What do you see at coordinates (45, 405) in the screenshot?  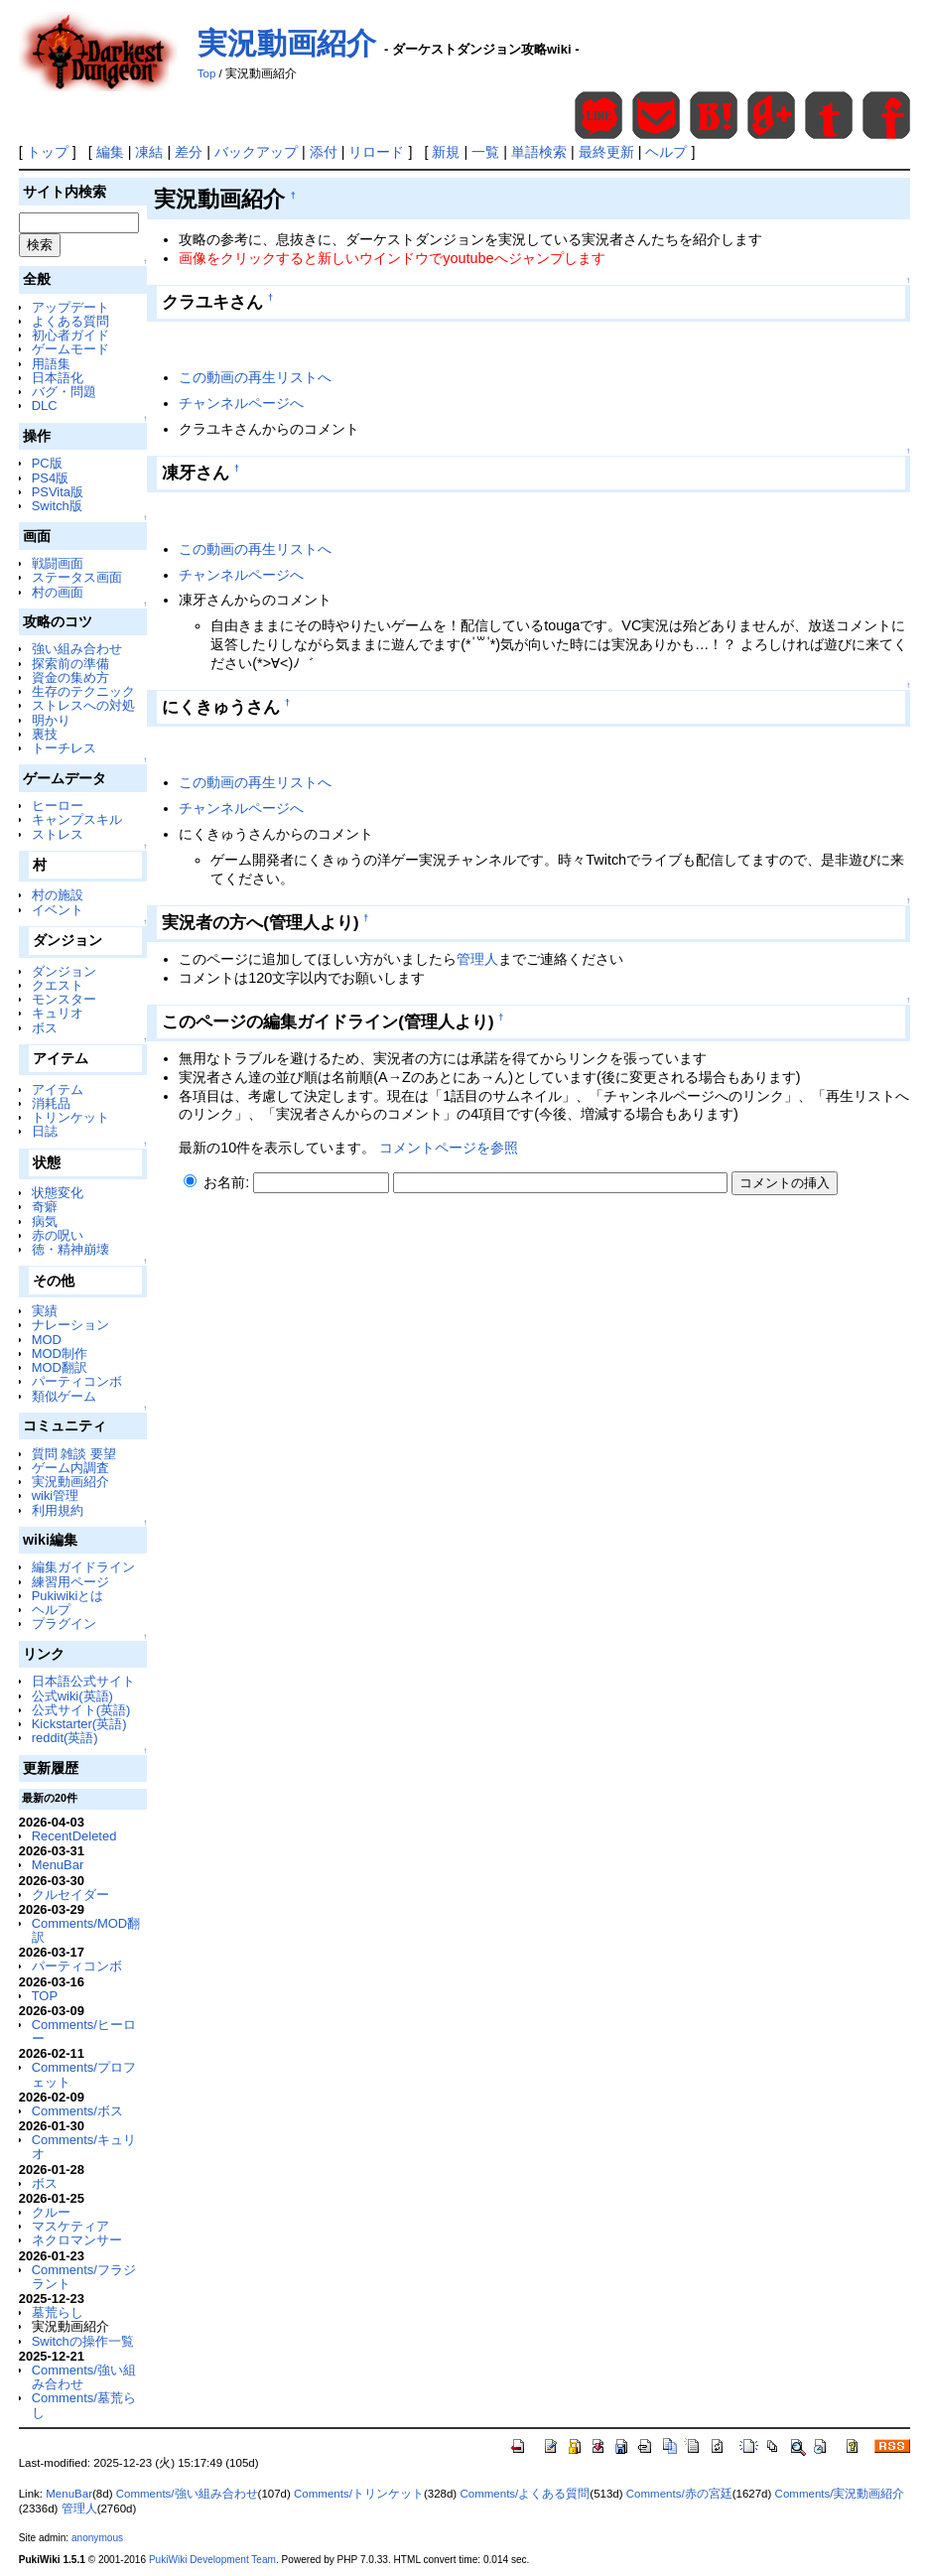 I see `DLC` at bounding box center [45, 405].